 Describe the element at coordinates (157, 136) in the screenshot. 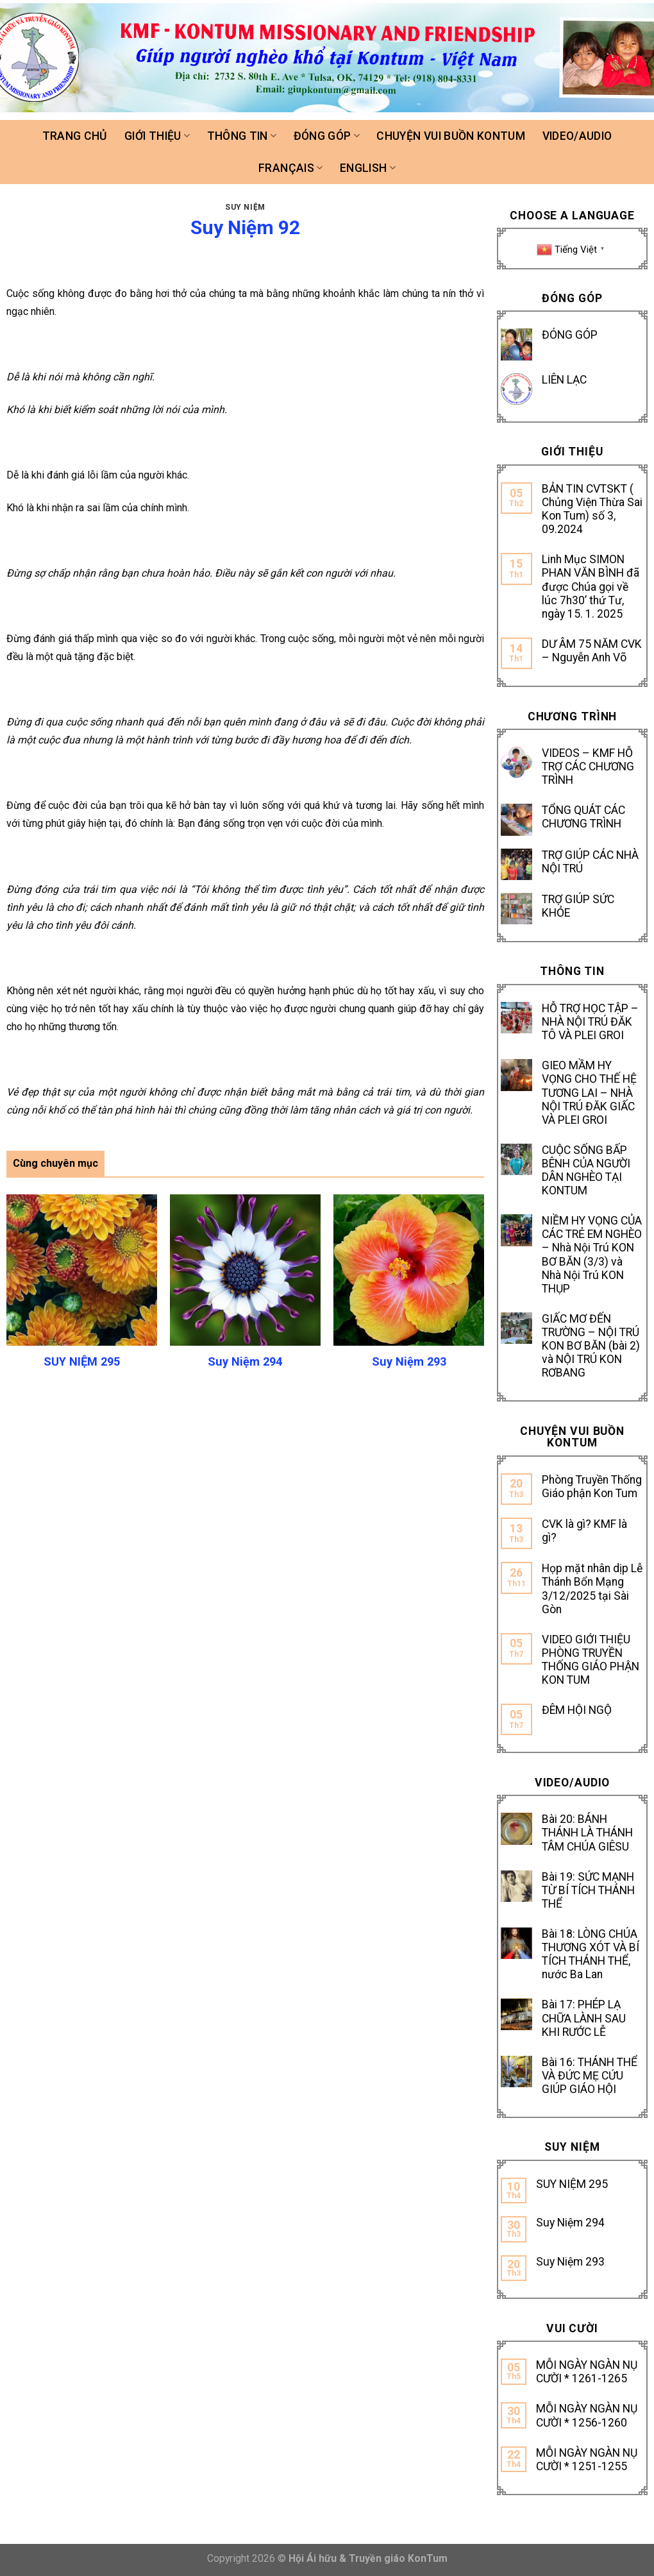

I see `Giới thiệu` at that location.